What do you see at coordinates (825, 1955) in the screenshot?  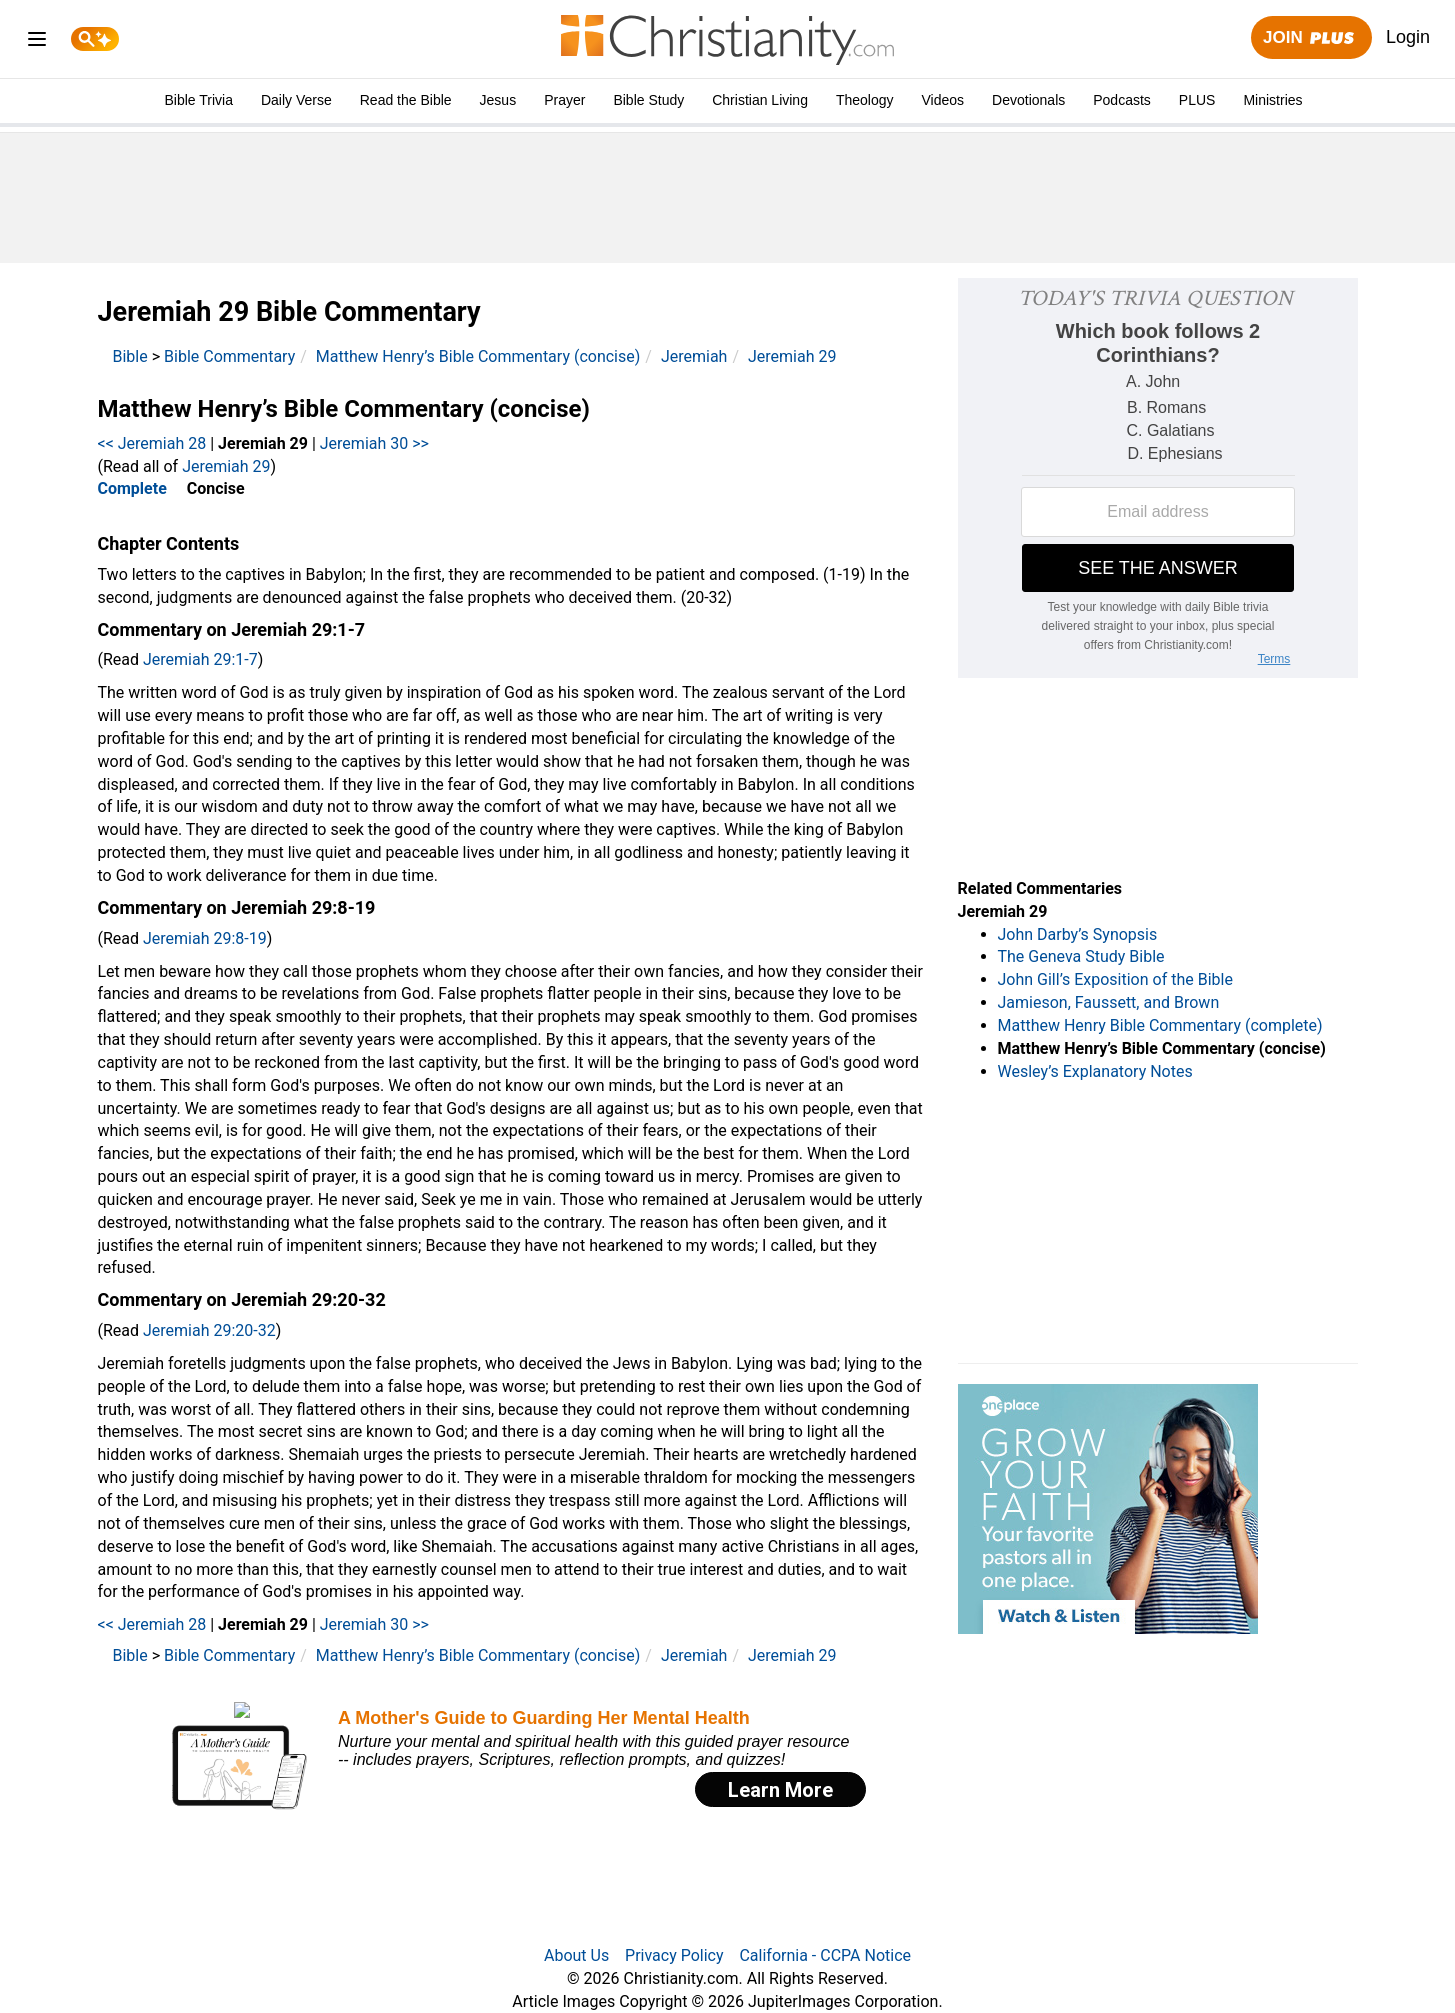 I see `California - CCPA Notice` at bounding box center [825, 1955].